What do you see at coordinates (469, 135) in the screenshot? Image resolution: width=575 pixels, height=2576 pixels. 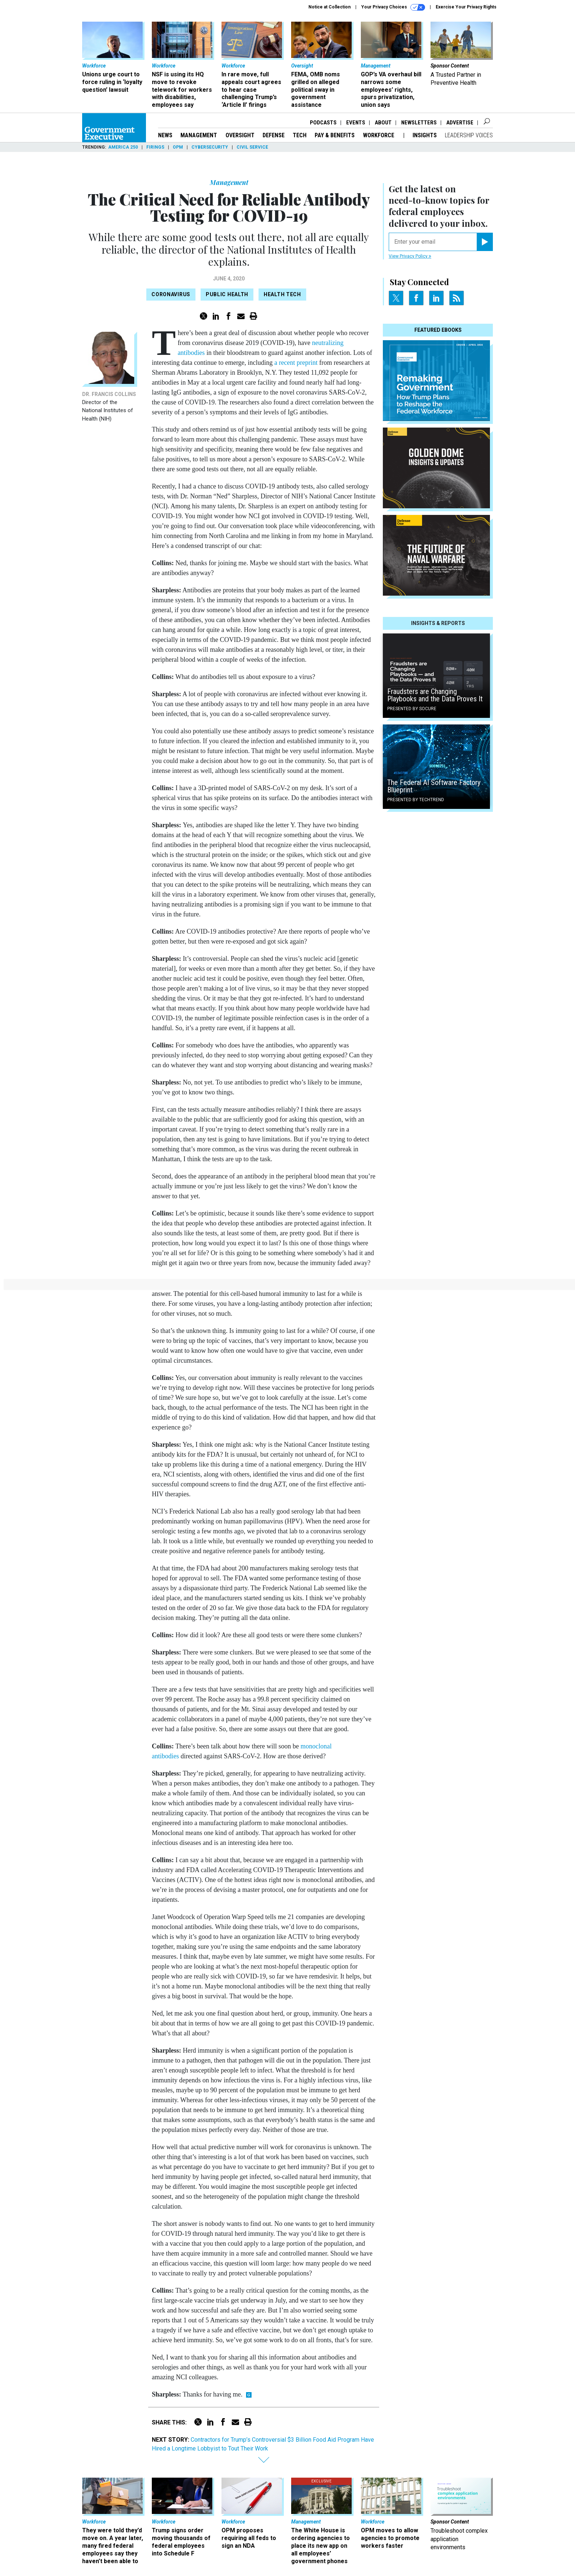 I see `Leadership Voices` at bounding box center [469, 135].